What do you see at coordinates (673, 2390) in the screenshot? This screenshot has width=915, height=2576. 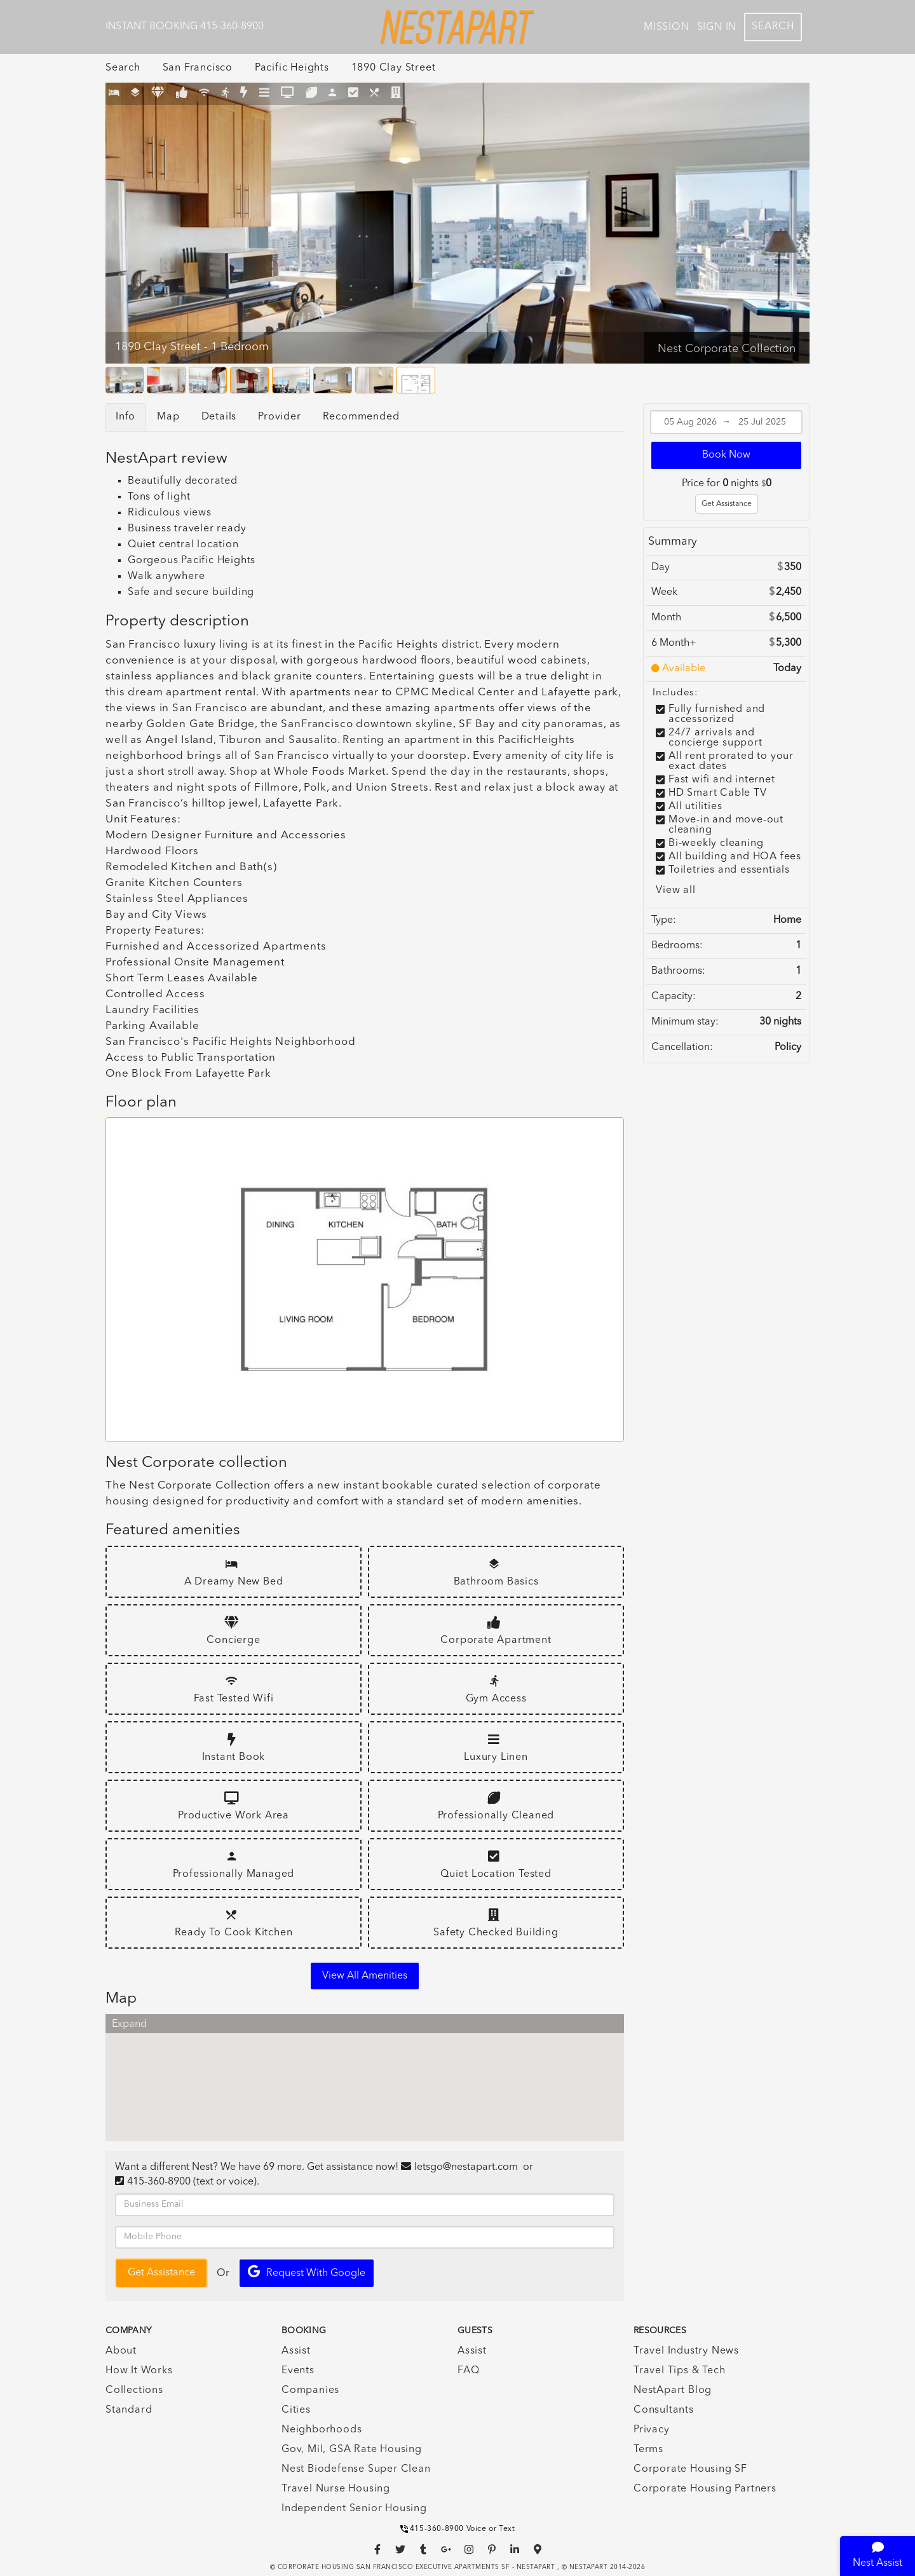 I see `NestApart Blog` at bounding box center [673, 2390].